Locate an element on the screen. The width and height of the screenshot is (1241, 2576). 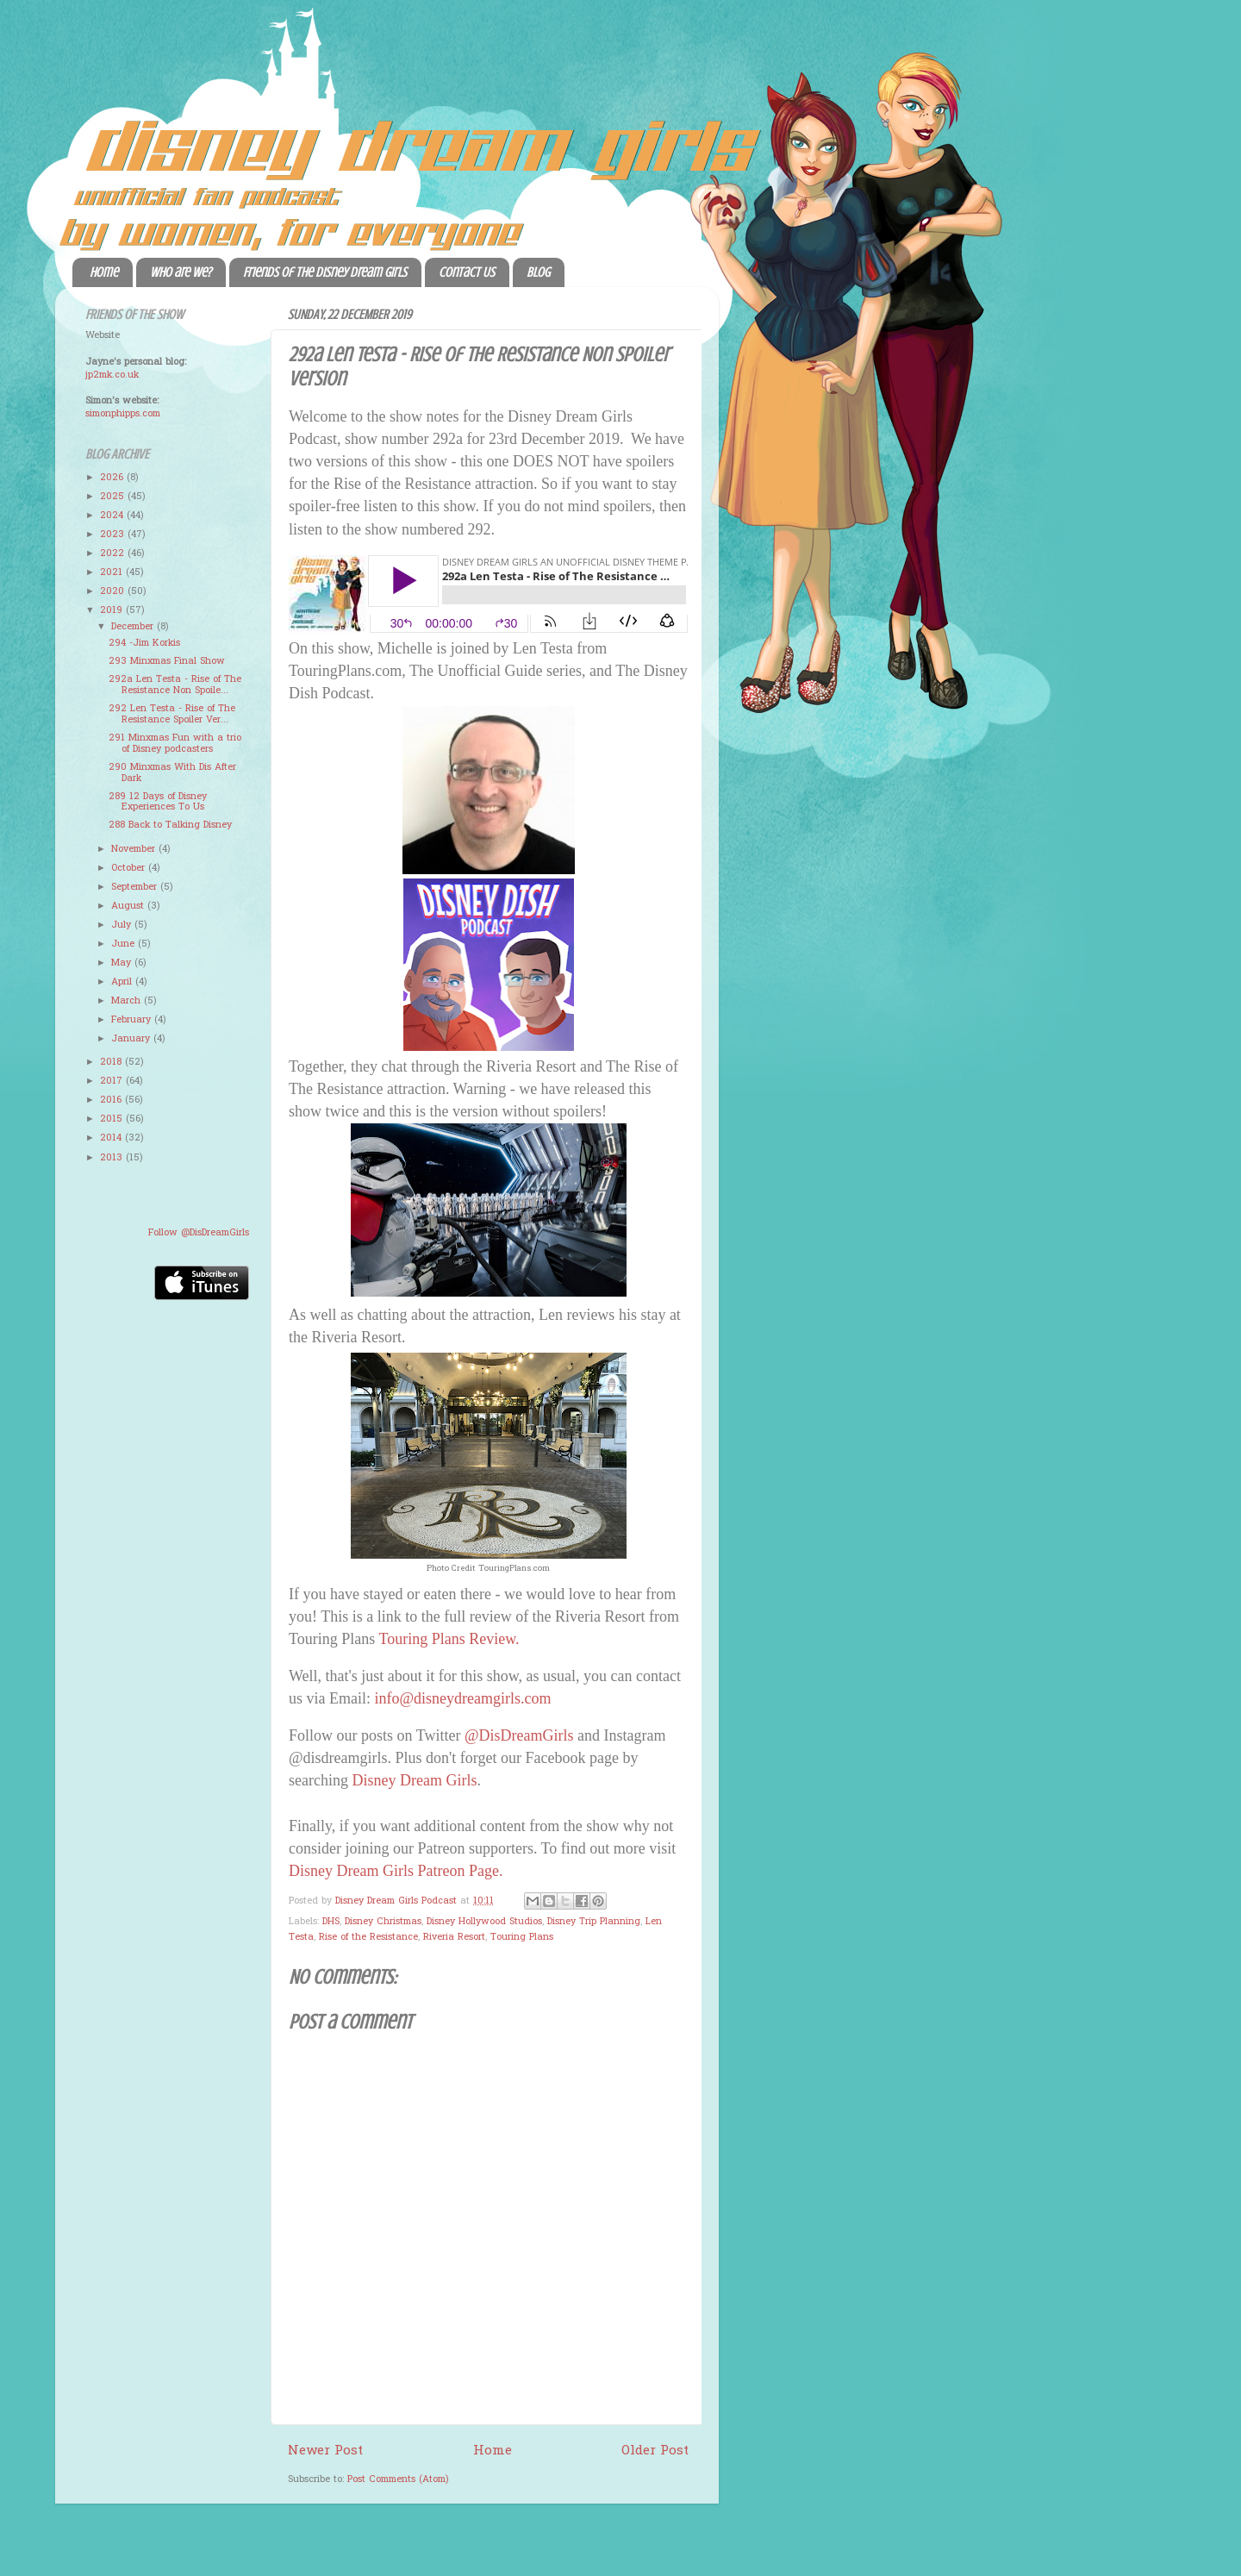
288 Back to Talking Disney is located at coordinates (170, 825).